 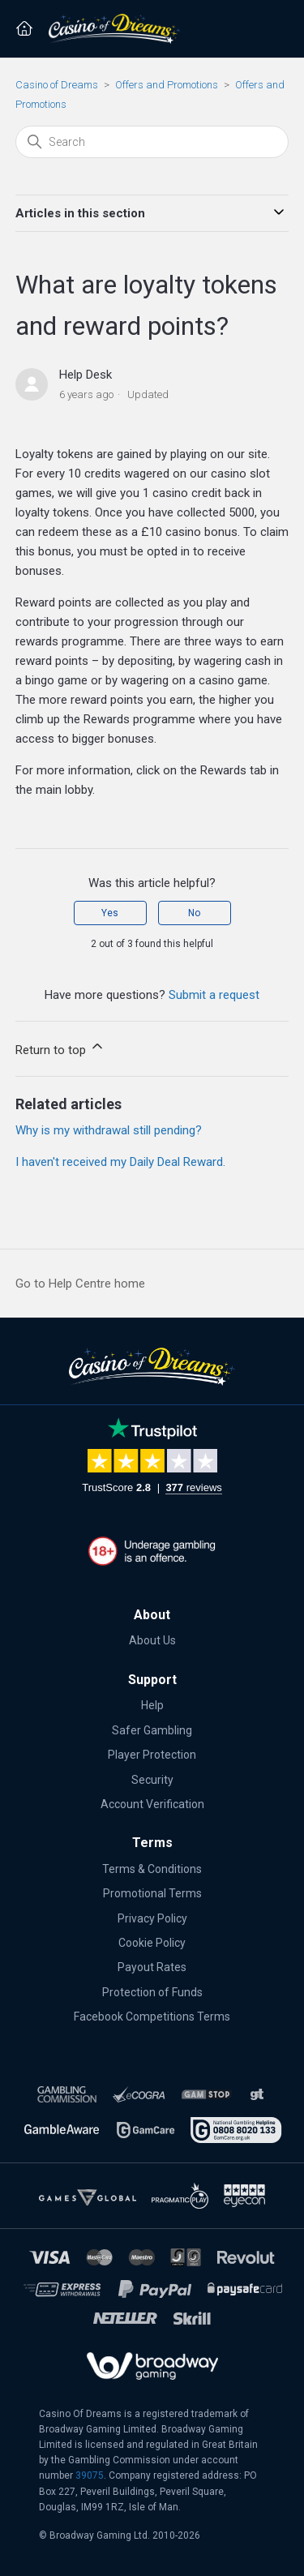 I want to click on Casino of Dreams, so click(x=56, y=85).